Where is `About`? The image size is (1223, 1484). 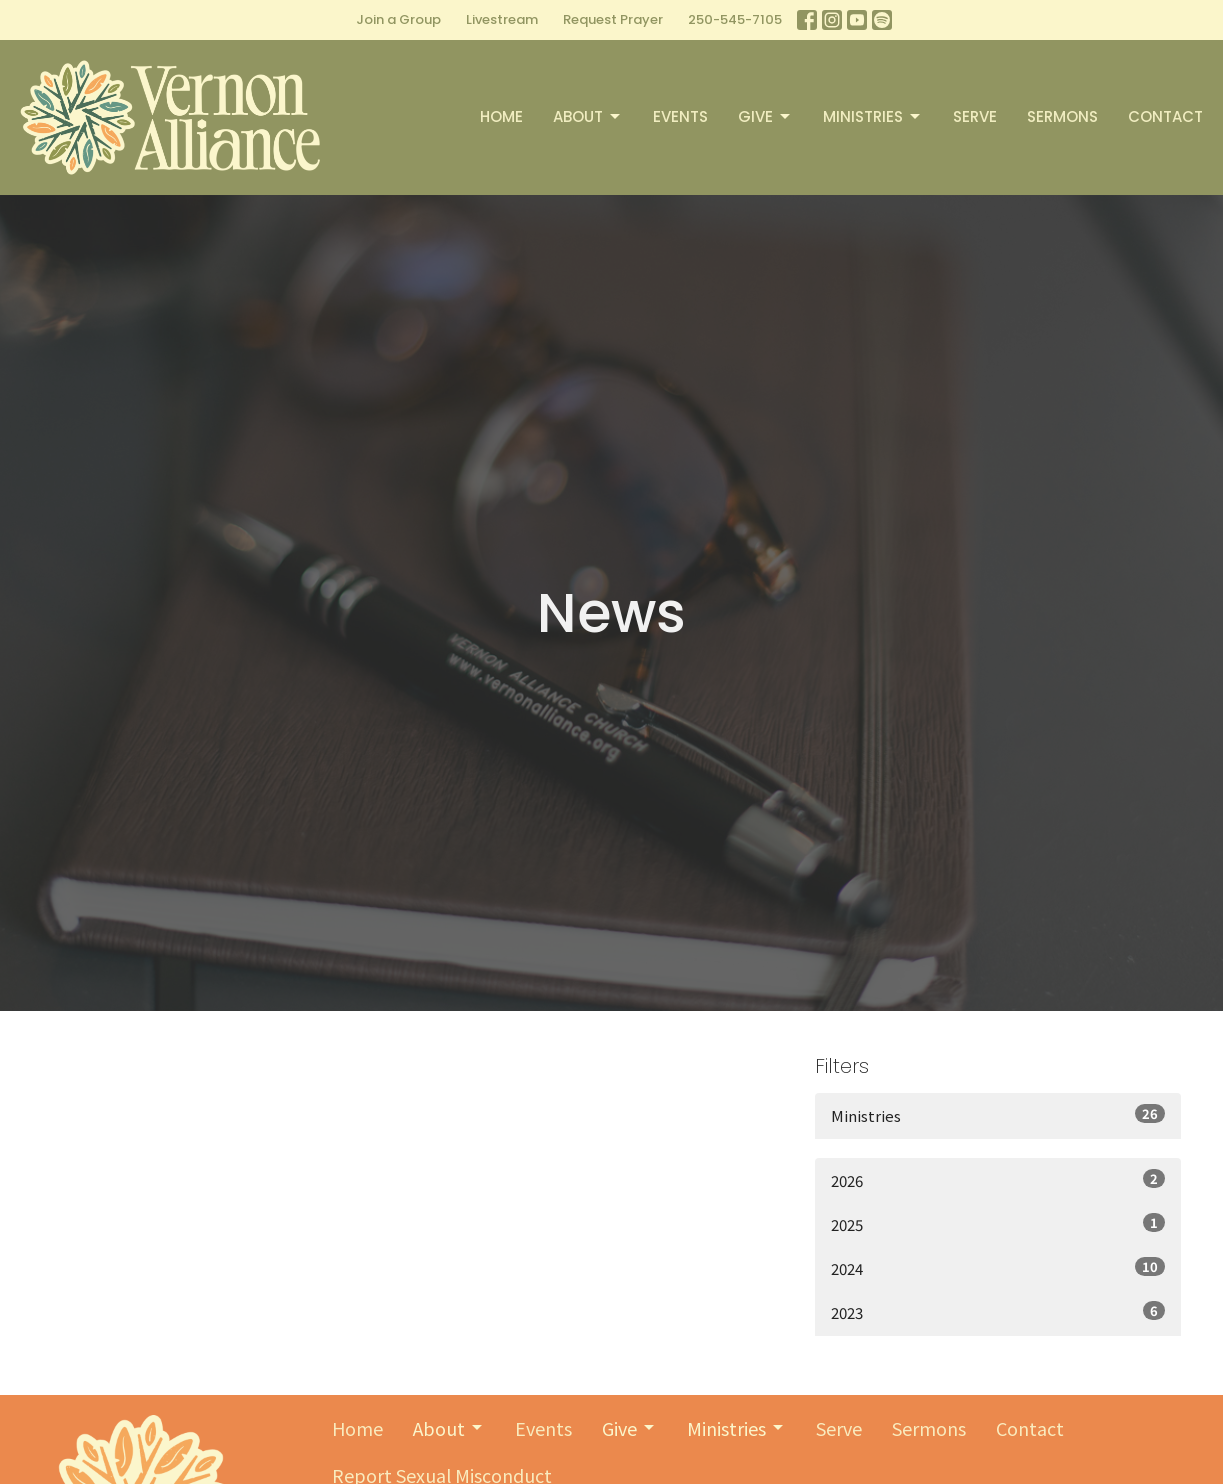 About is located at coordinates (588, 116).